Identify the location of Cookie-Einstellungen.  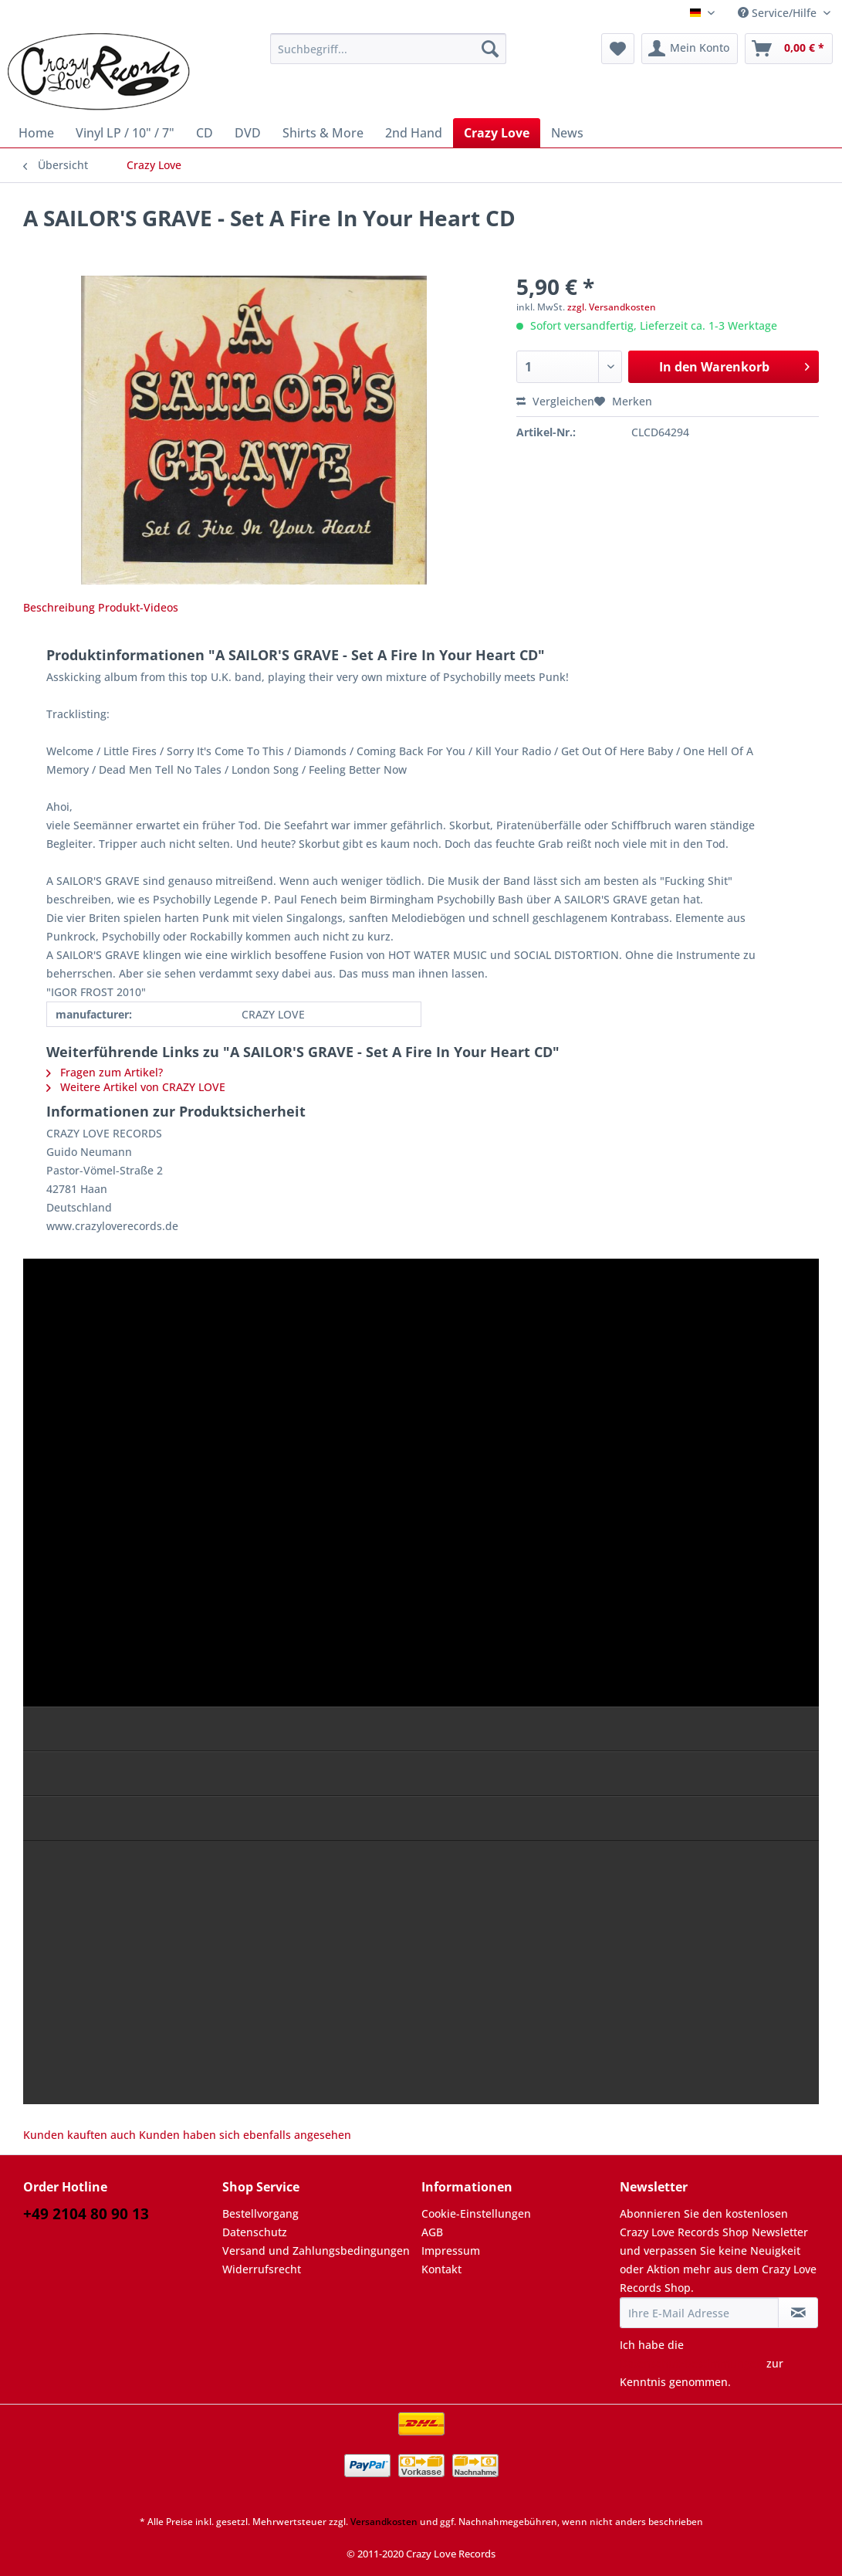
(476, 2213).